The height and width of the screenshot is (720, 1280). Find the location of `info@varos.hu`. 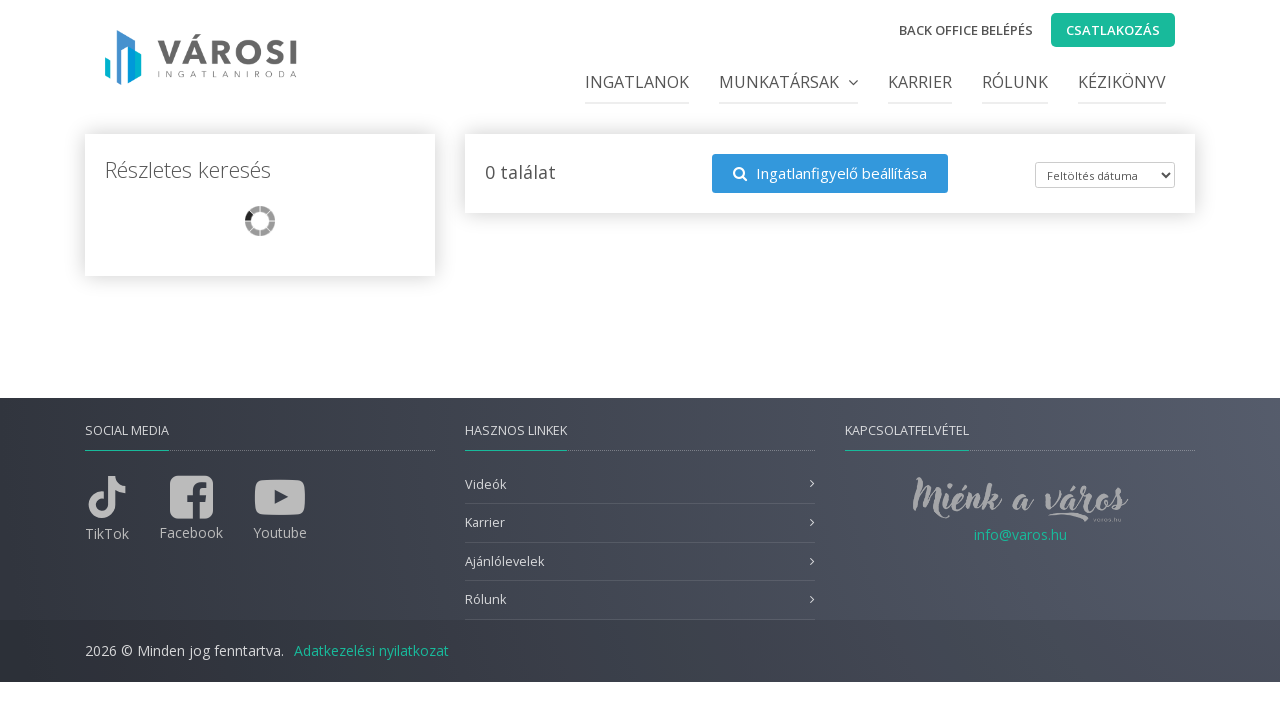

info@varos.hu is located at coordinates (1020, 534).